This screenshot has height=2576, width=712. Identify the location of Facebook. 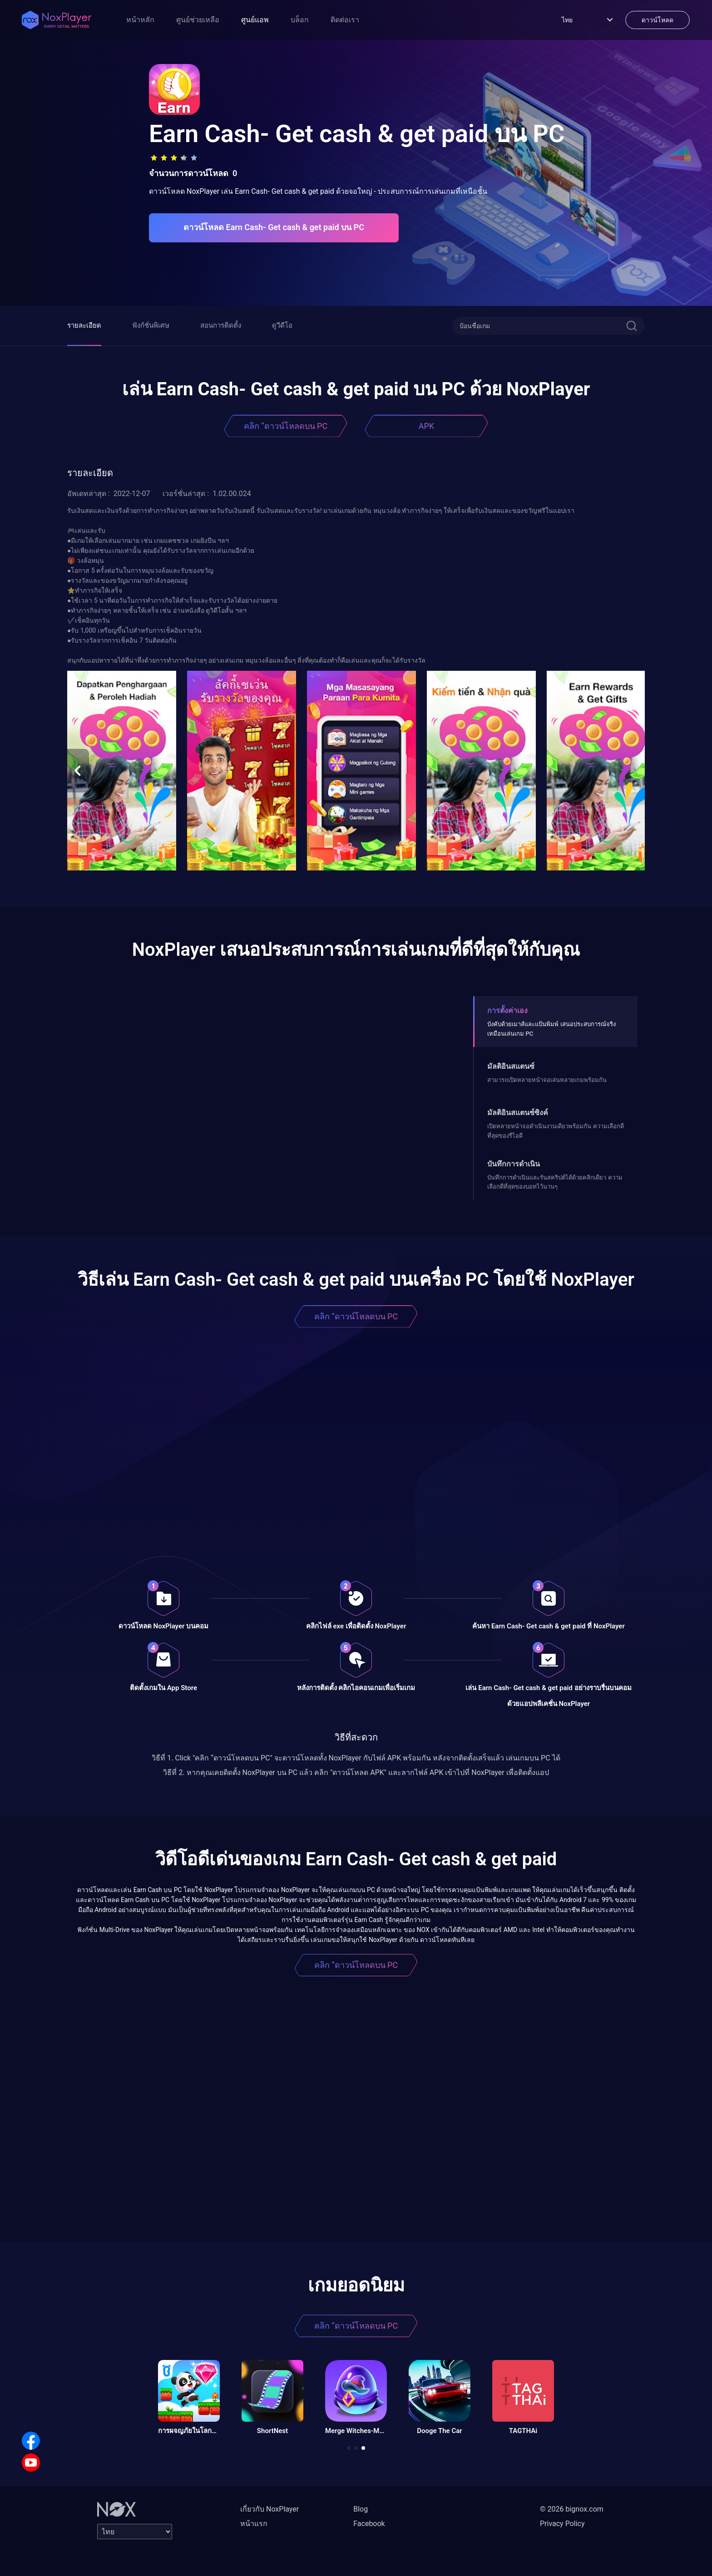
(369, 2523).